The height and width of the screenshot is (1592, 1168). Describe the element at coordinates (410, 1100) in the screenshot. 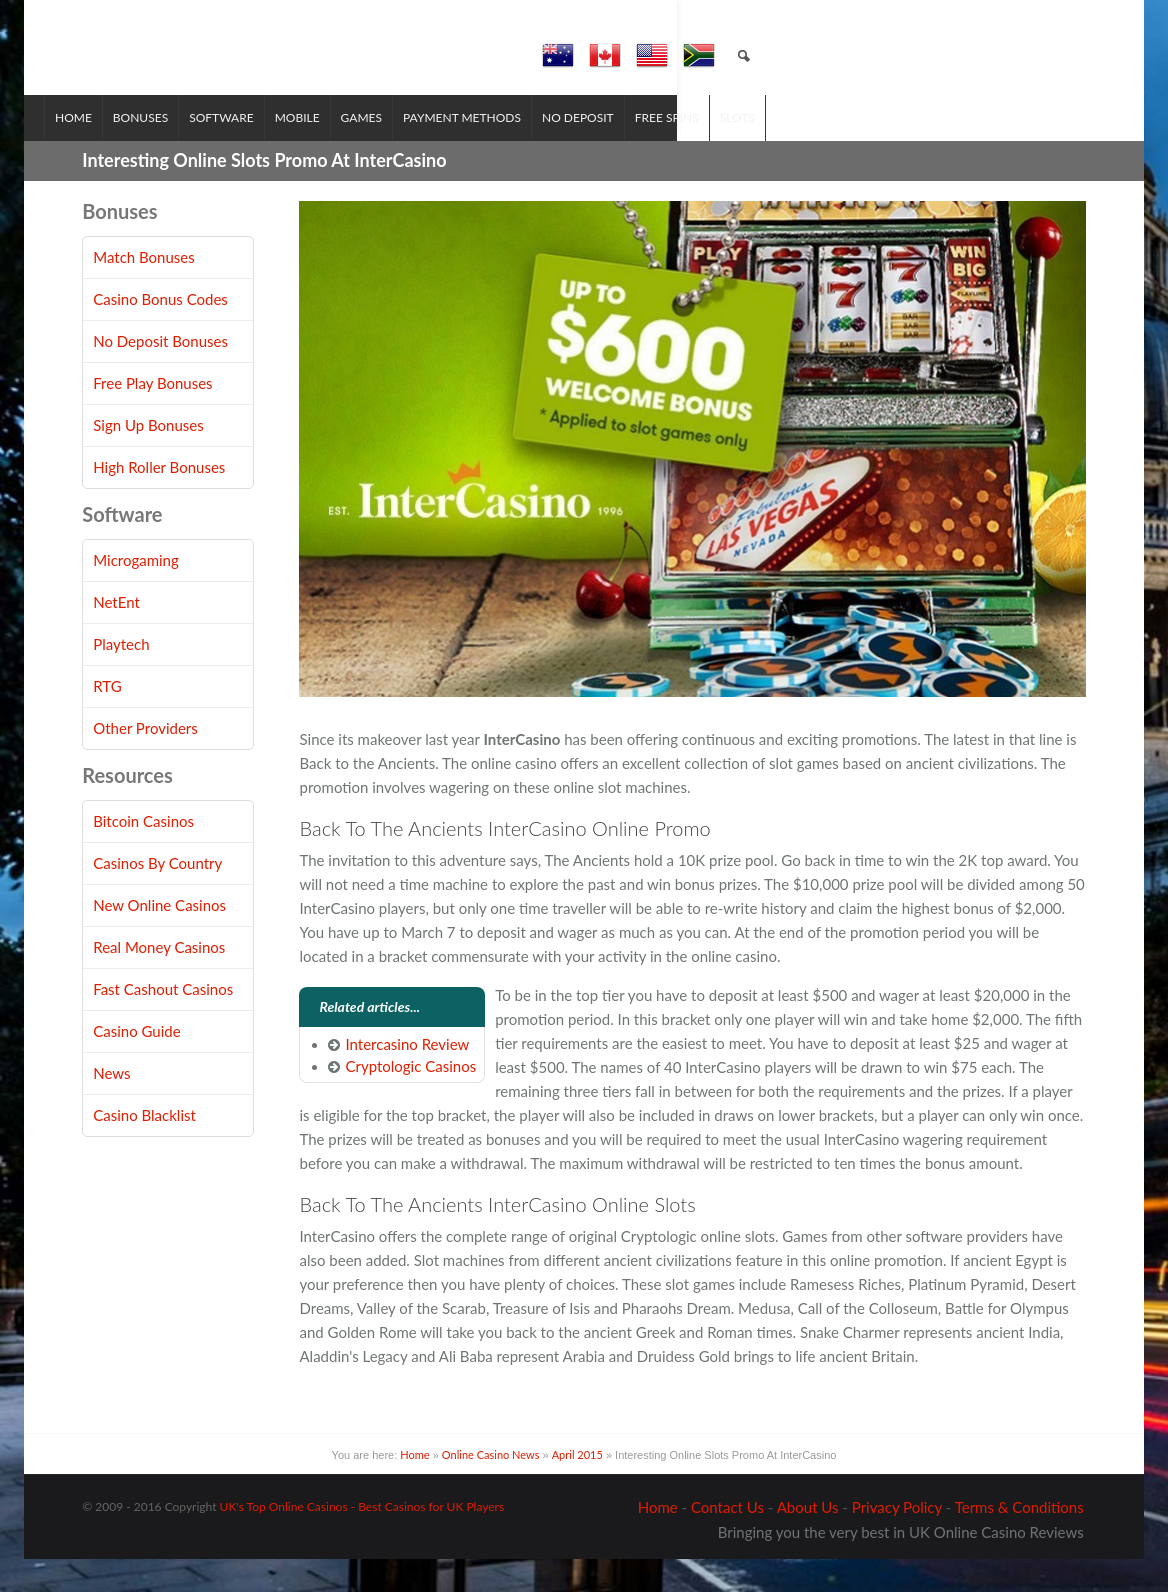

I see `Cryptologic Casinos` at that location.